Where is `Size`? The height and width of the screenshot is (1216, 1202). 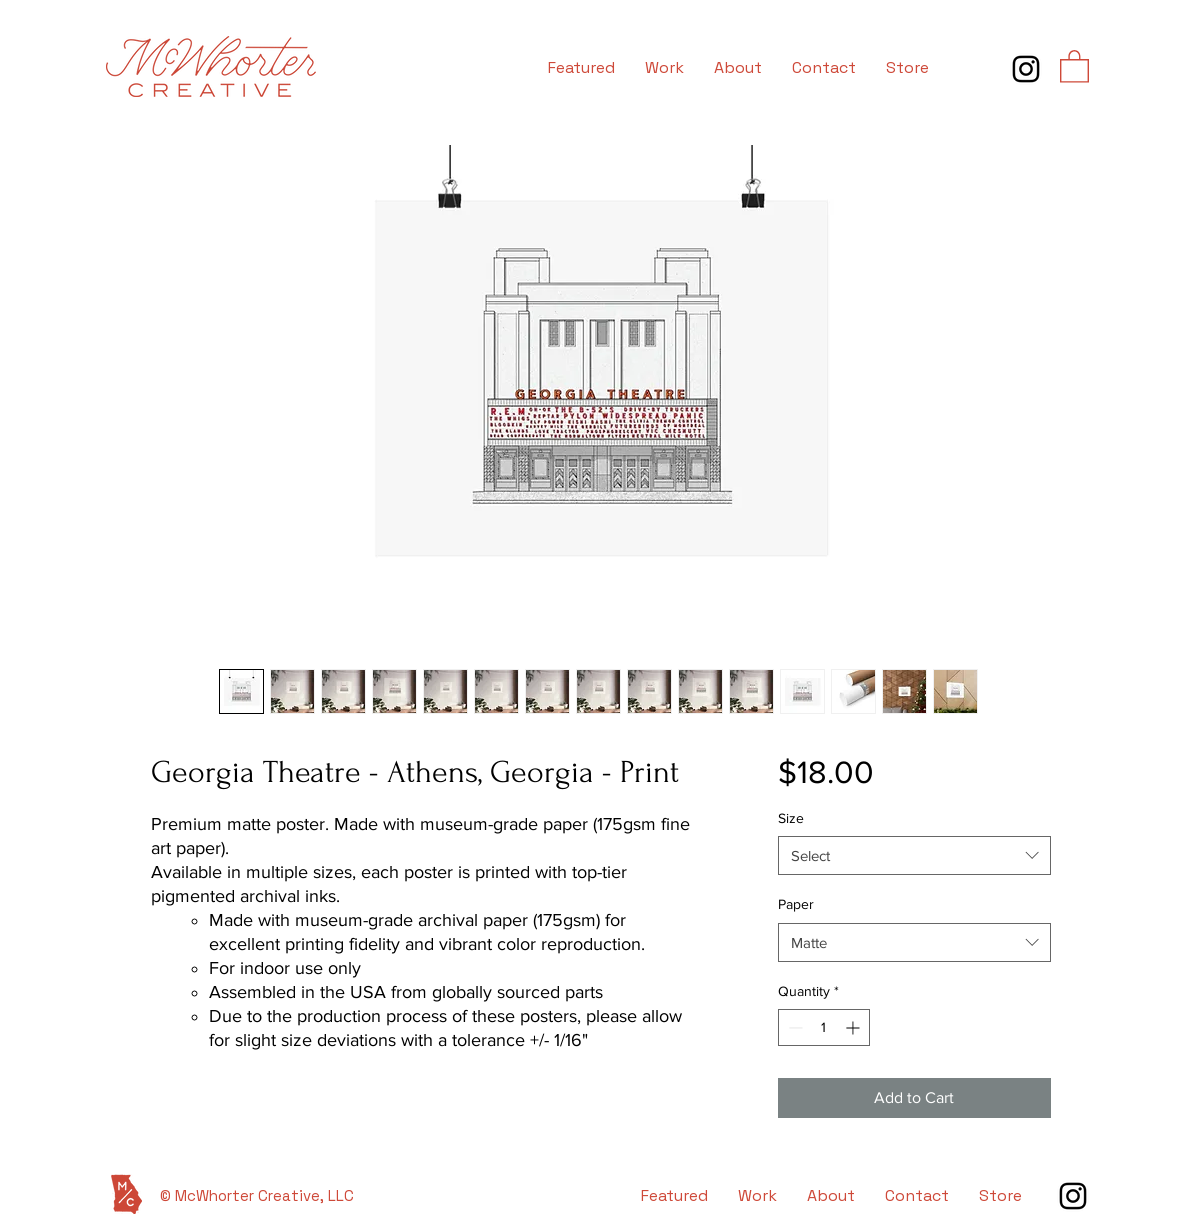
Size is located at coordinates (791, 818).